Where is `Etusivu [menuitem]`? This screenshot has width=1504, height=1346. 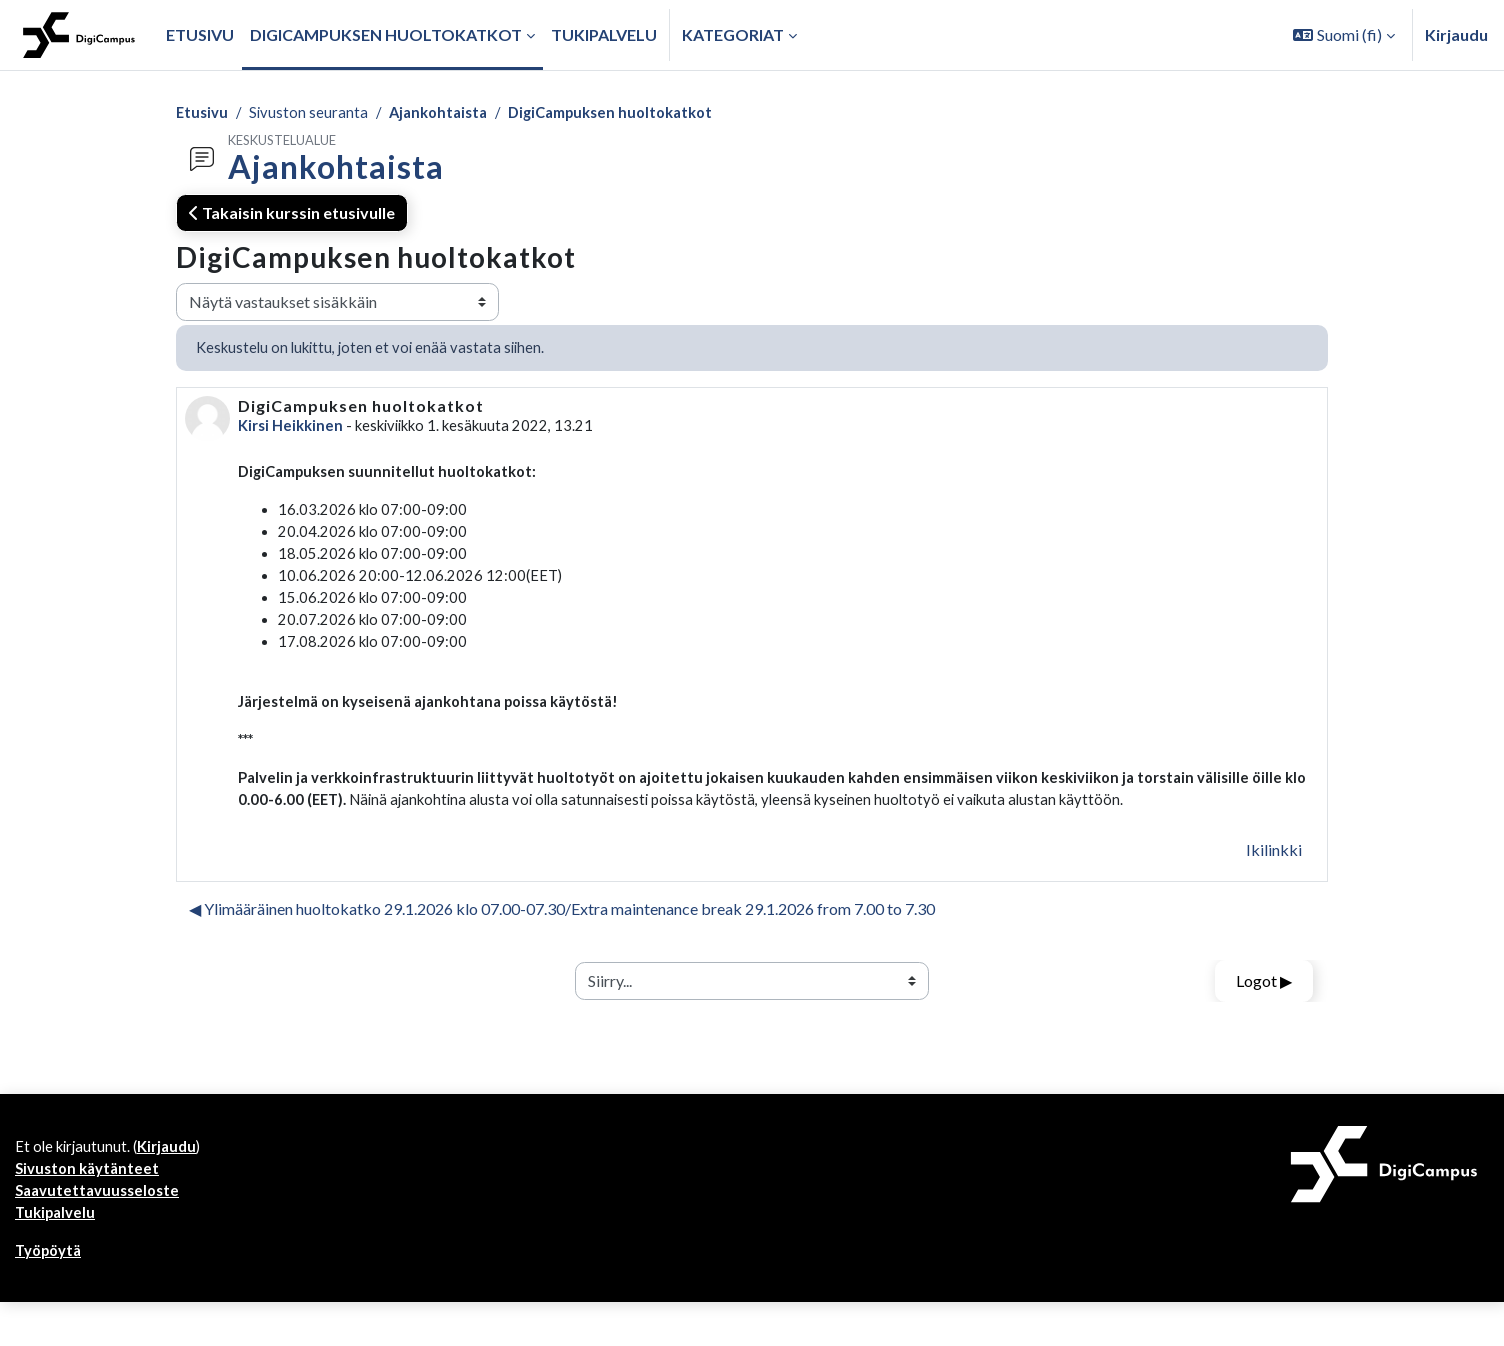 Etusivu [menuitem] is located at coordinates (200, 34).